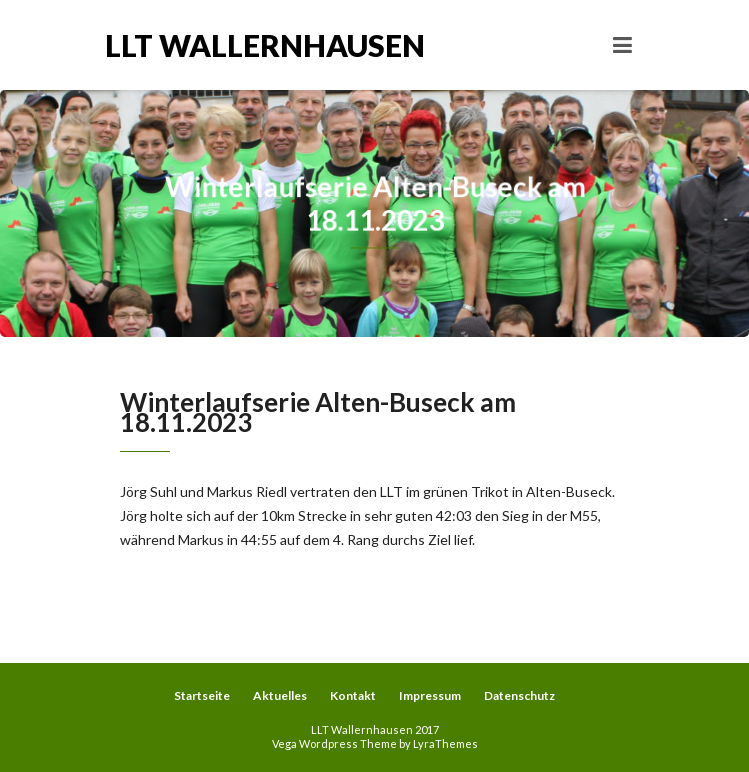 This screenshot has width=749, height=772. What do you see at coordinates (445, 743) in the screenshot?
I see `LyraThemes` at bounding box center [445, 743].